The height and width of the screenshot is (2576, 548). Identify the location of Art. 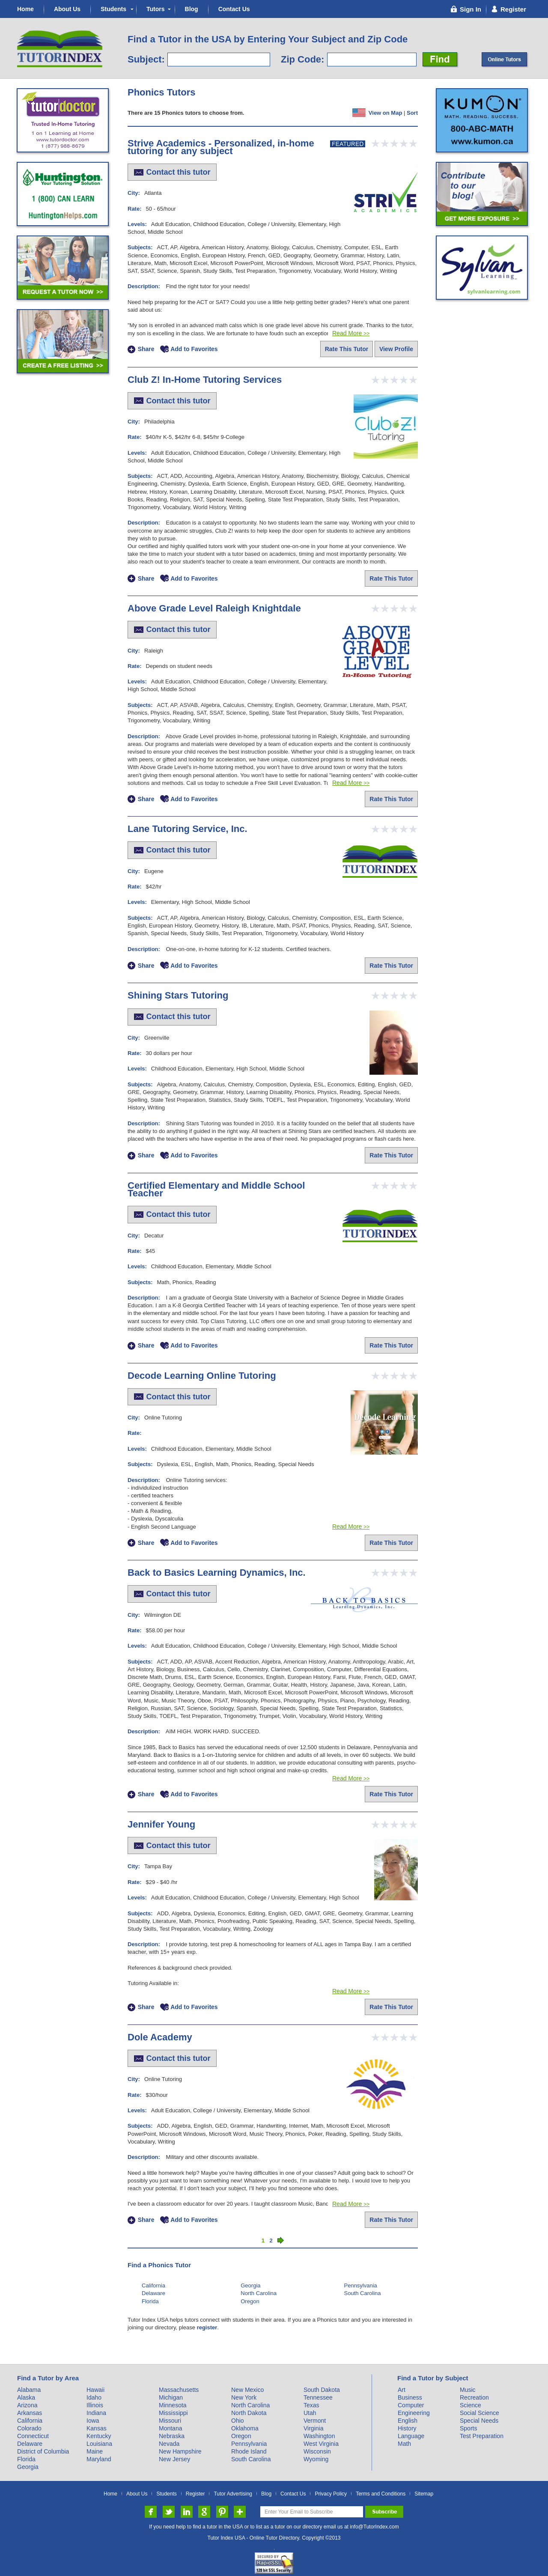
(401, 2389).